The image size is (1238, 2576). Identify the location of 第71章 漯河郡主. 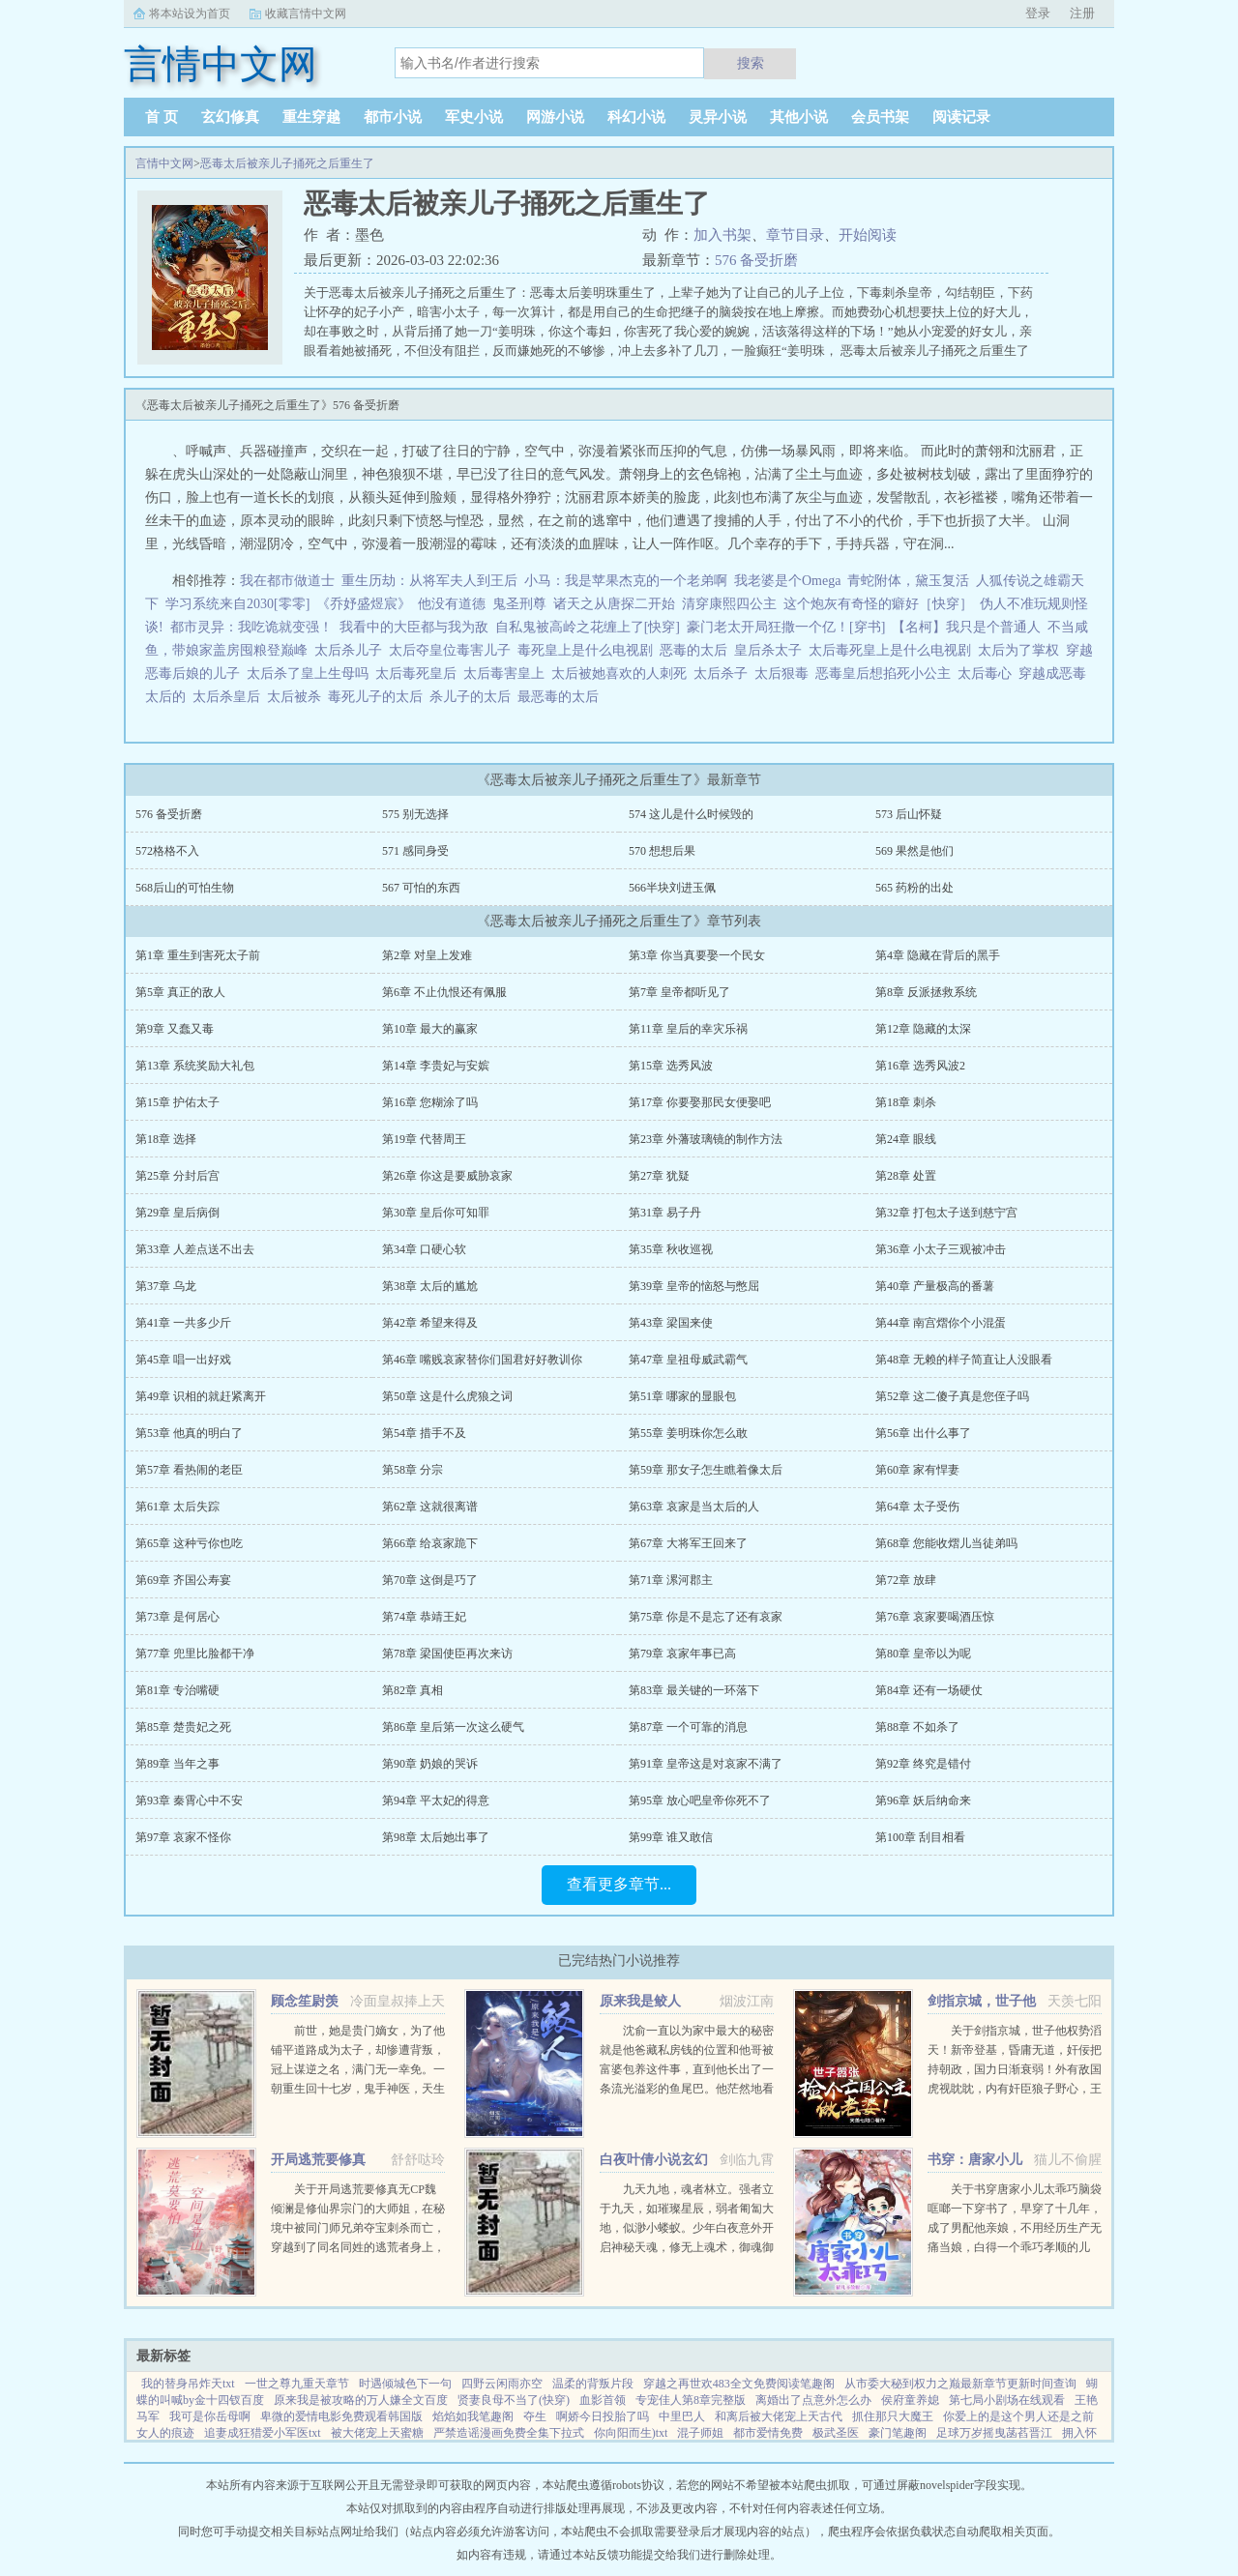
(671, 1580).